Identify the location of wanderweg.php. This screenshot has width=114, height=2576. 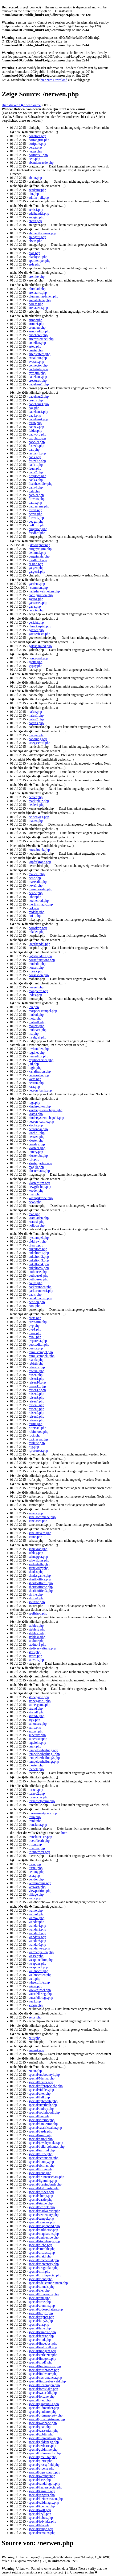
(39, 1948).